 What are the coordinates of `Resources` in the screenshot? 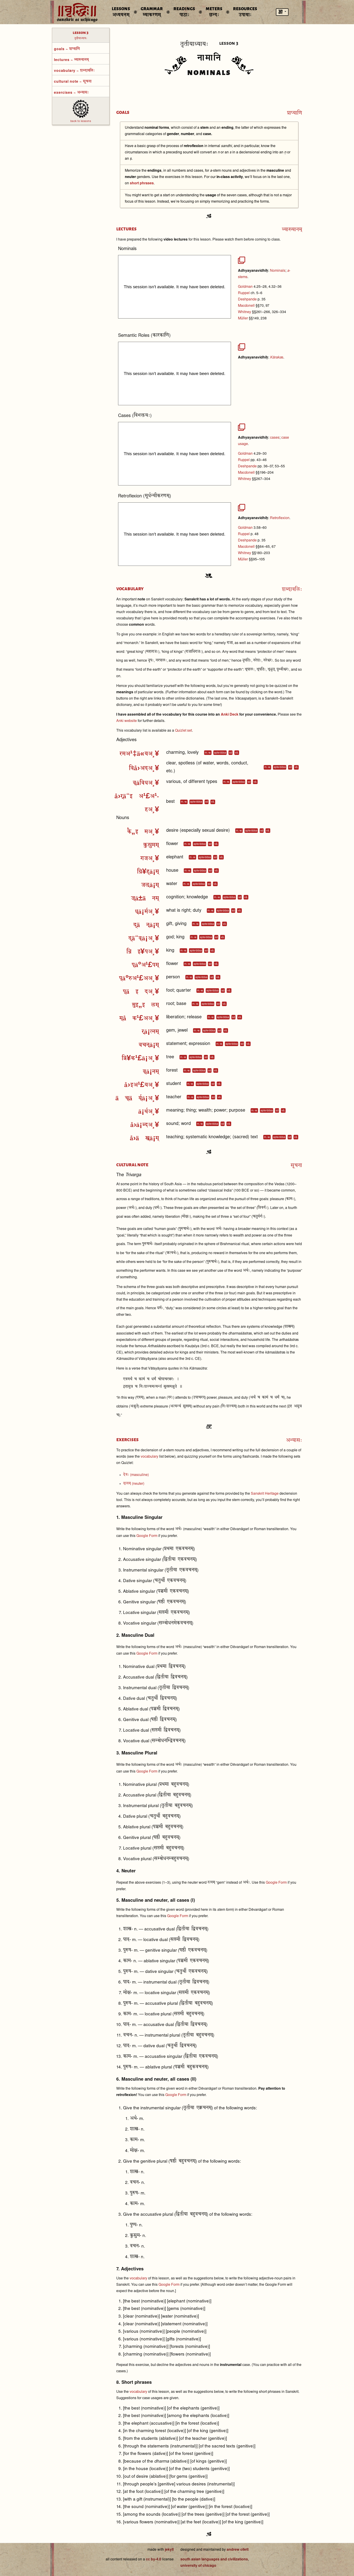 It's located at (245, 12).